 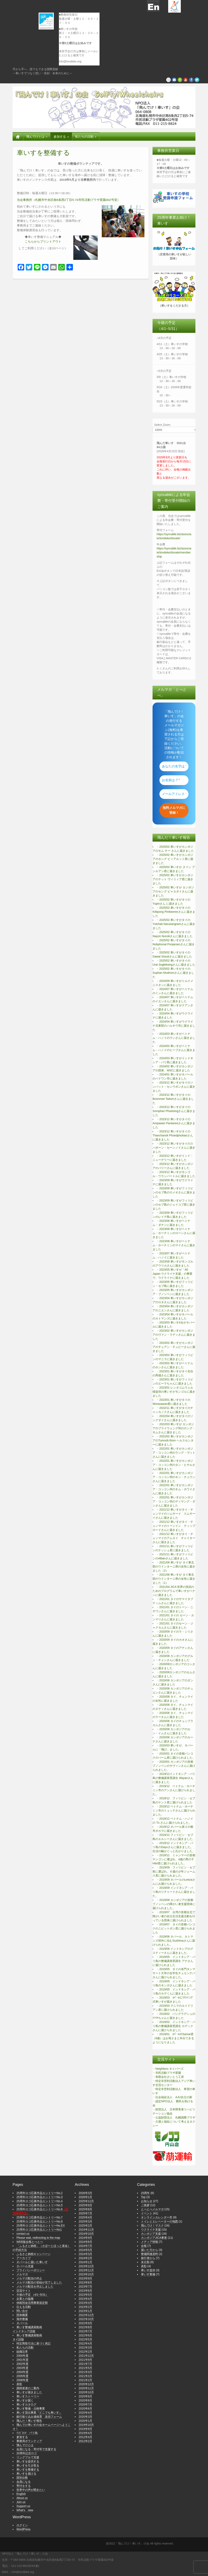 I want to click on What’s new, so click(x=24, y=2510).